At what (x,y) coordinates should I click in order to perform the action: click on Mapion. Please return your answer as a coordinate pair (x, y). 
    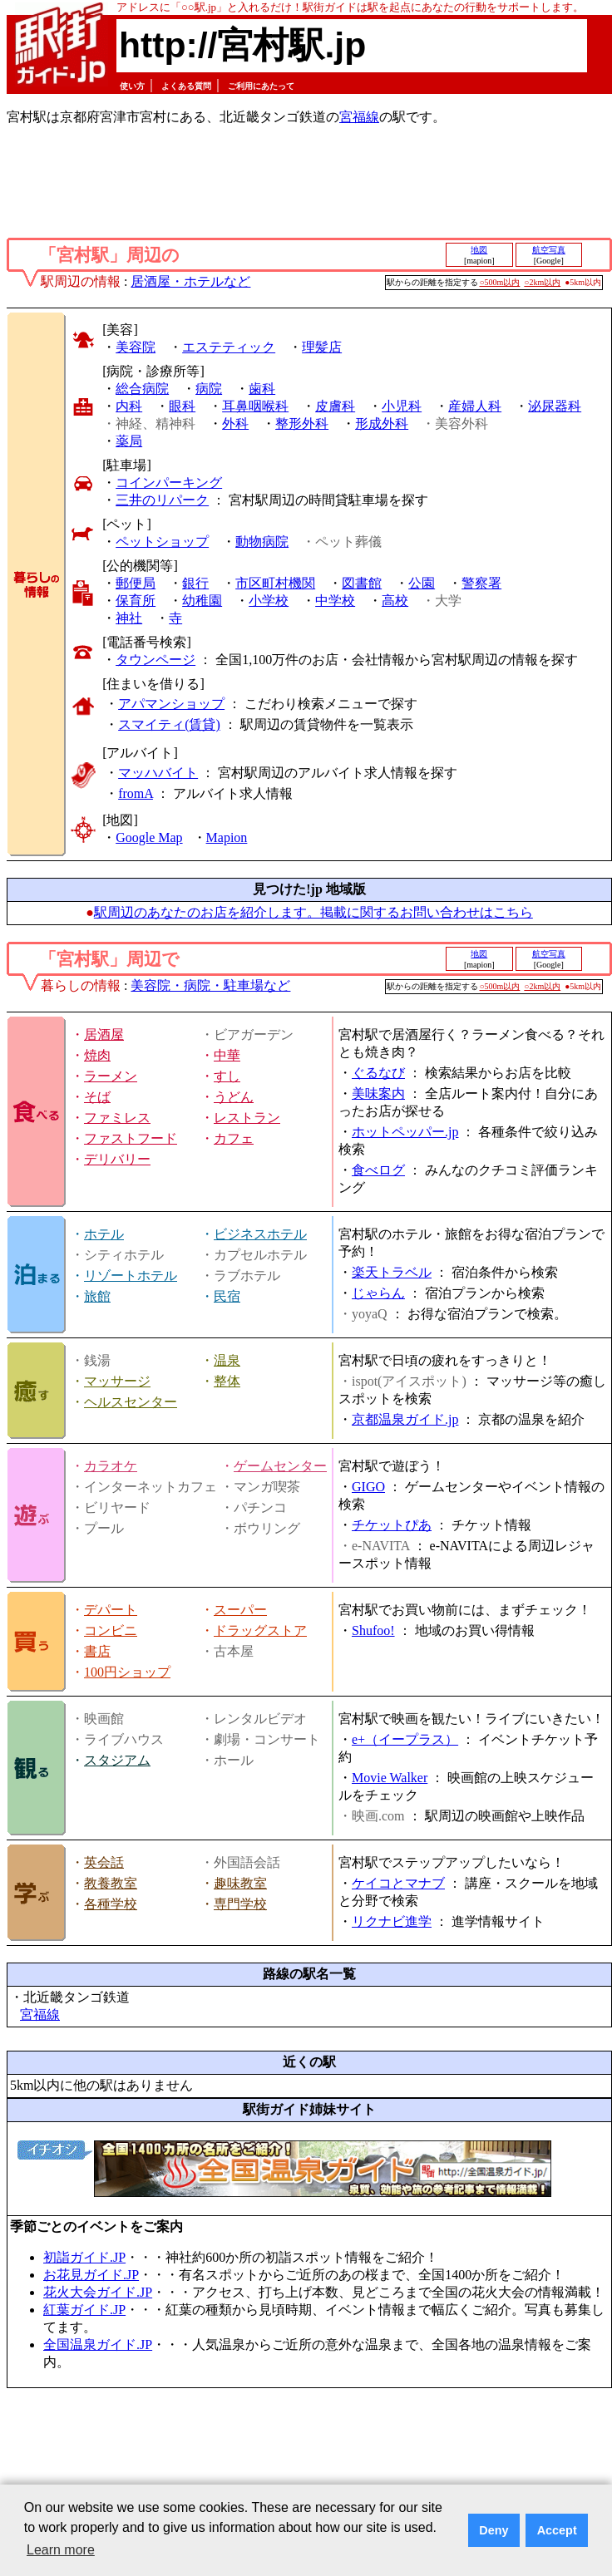
    Looking at the image, I should click on (227, 837).